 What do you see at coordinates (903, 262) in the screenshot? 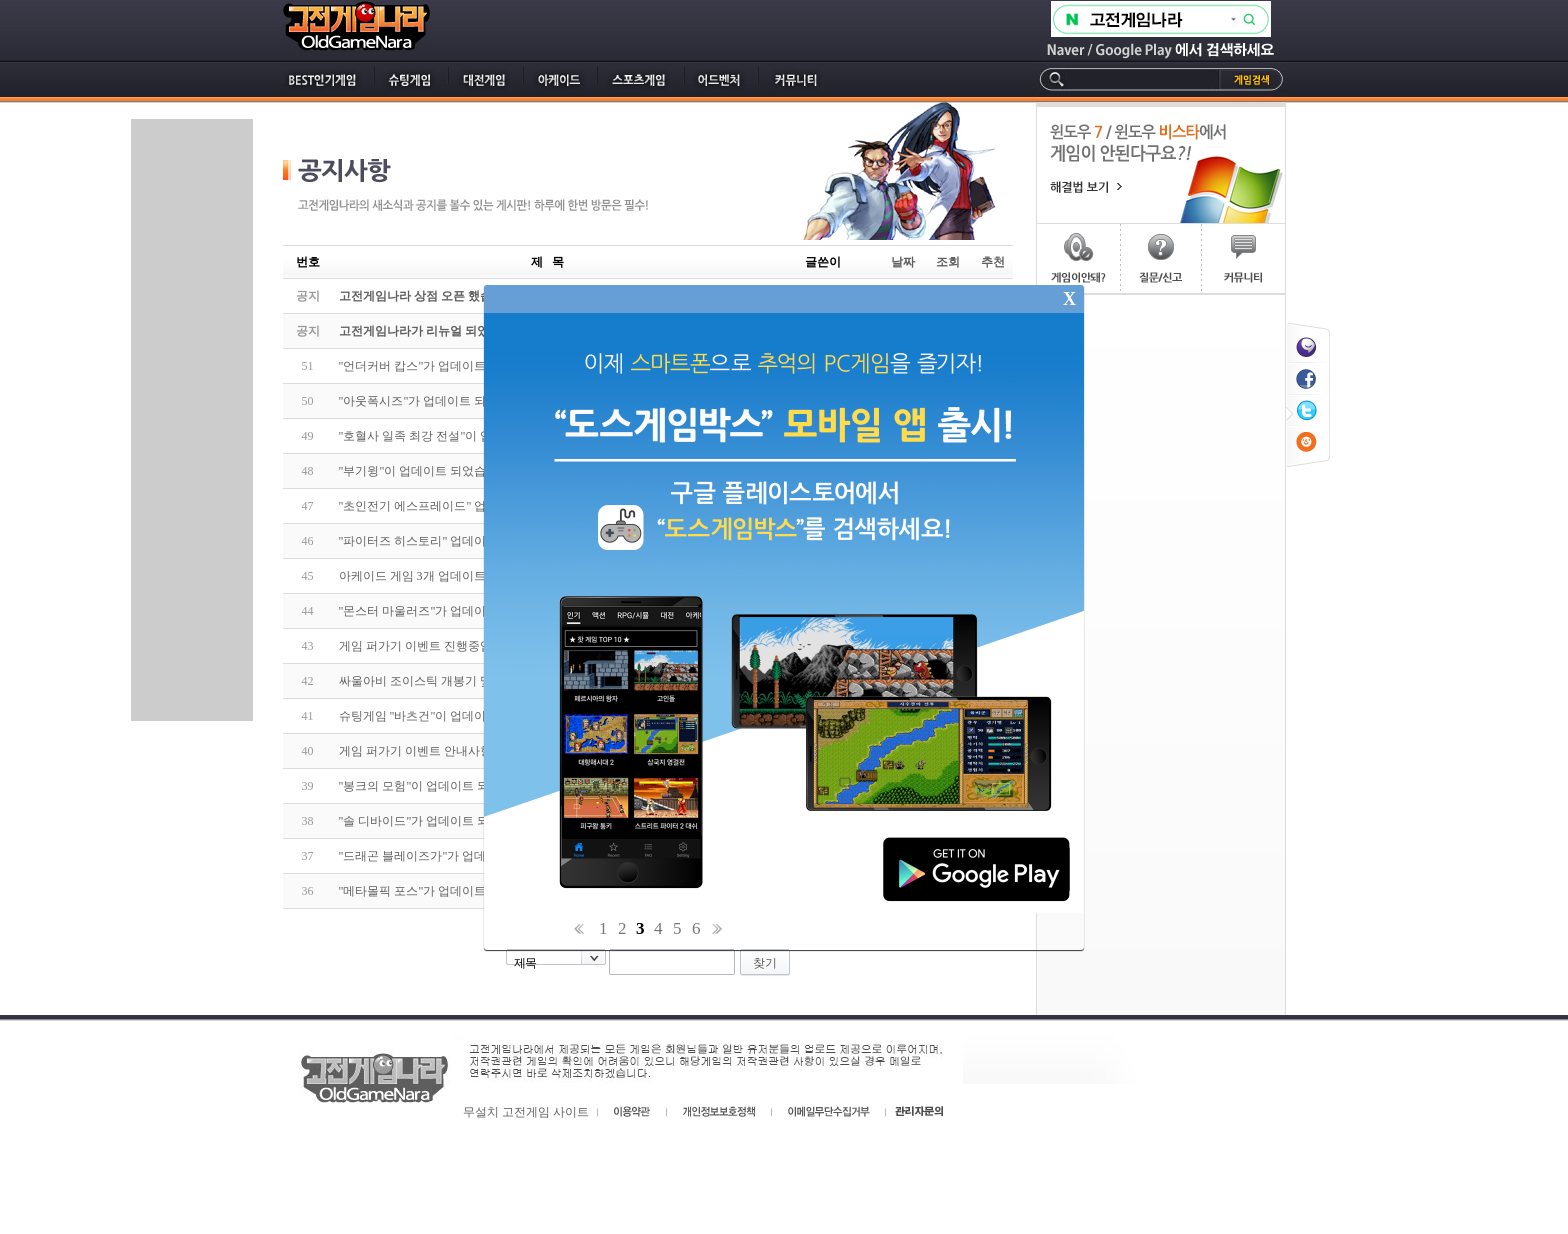
I see `날짜` at bounding box center [903, 262].